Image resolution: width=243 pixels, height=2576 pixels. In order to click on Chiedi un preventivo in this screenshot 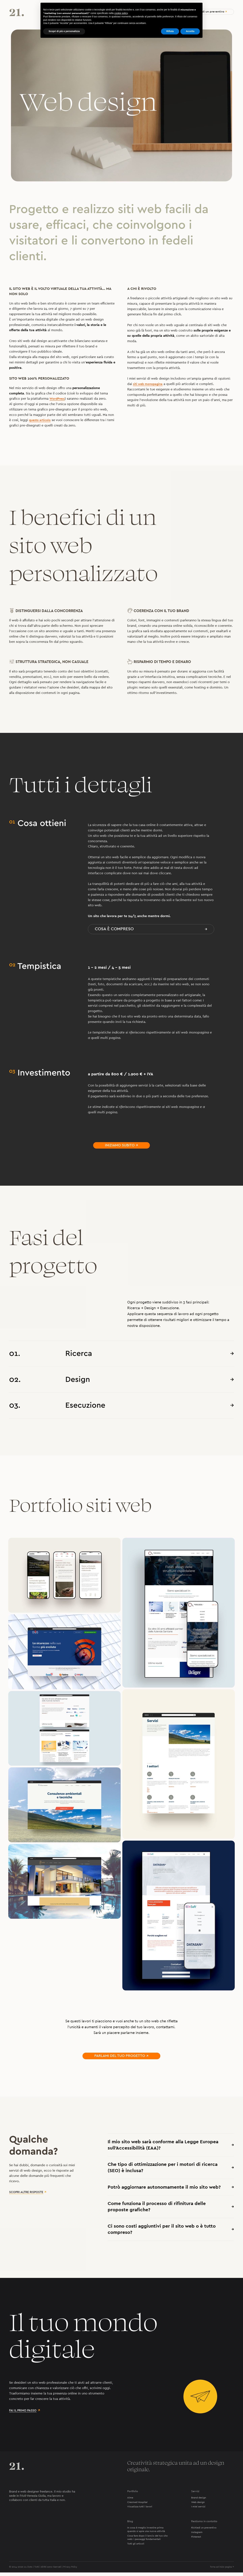, I will do `click(211, 12)`.